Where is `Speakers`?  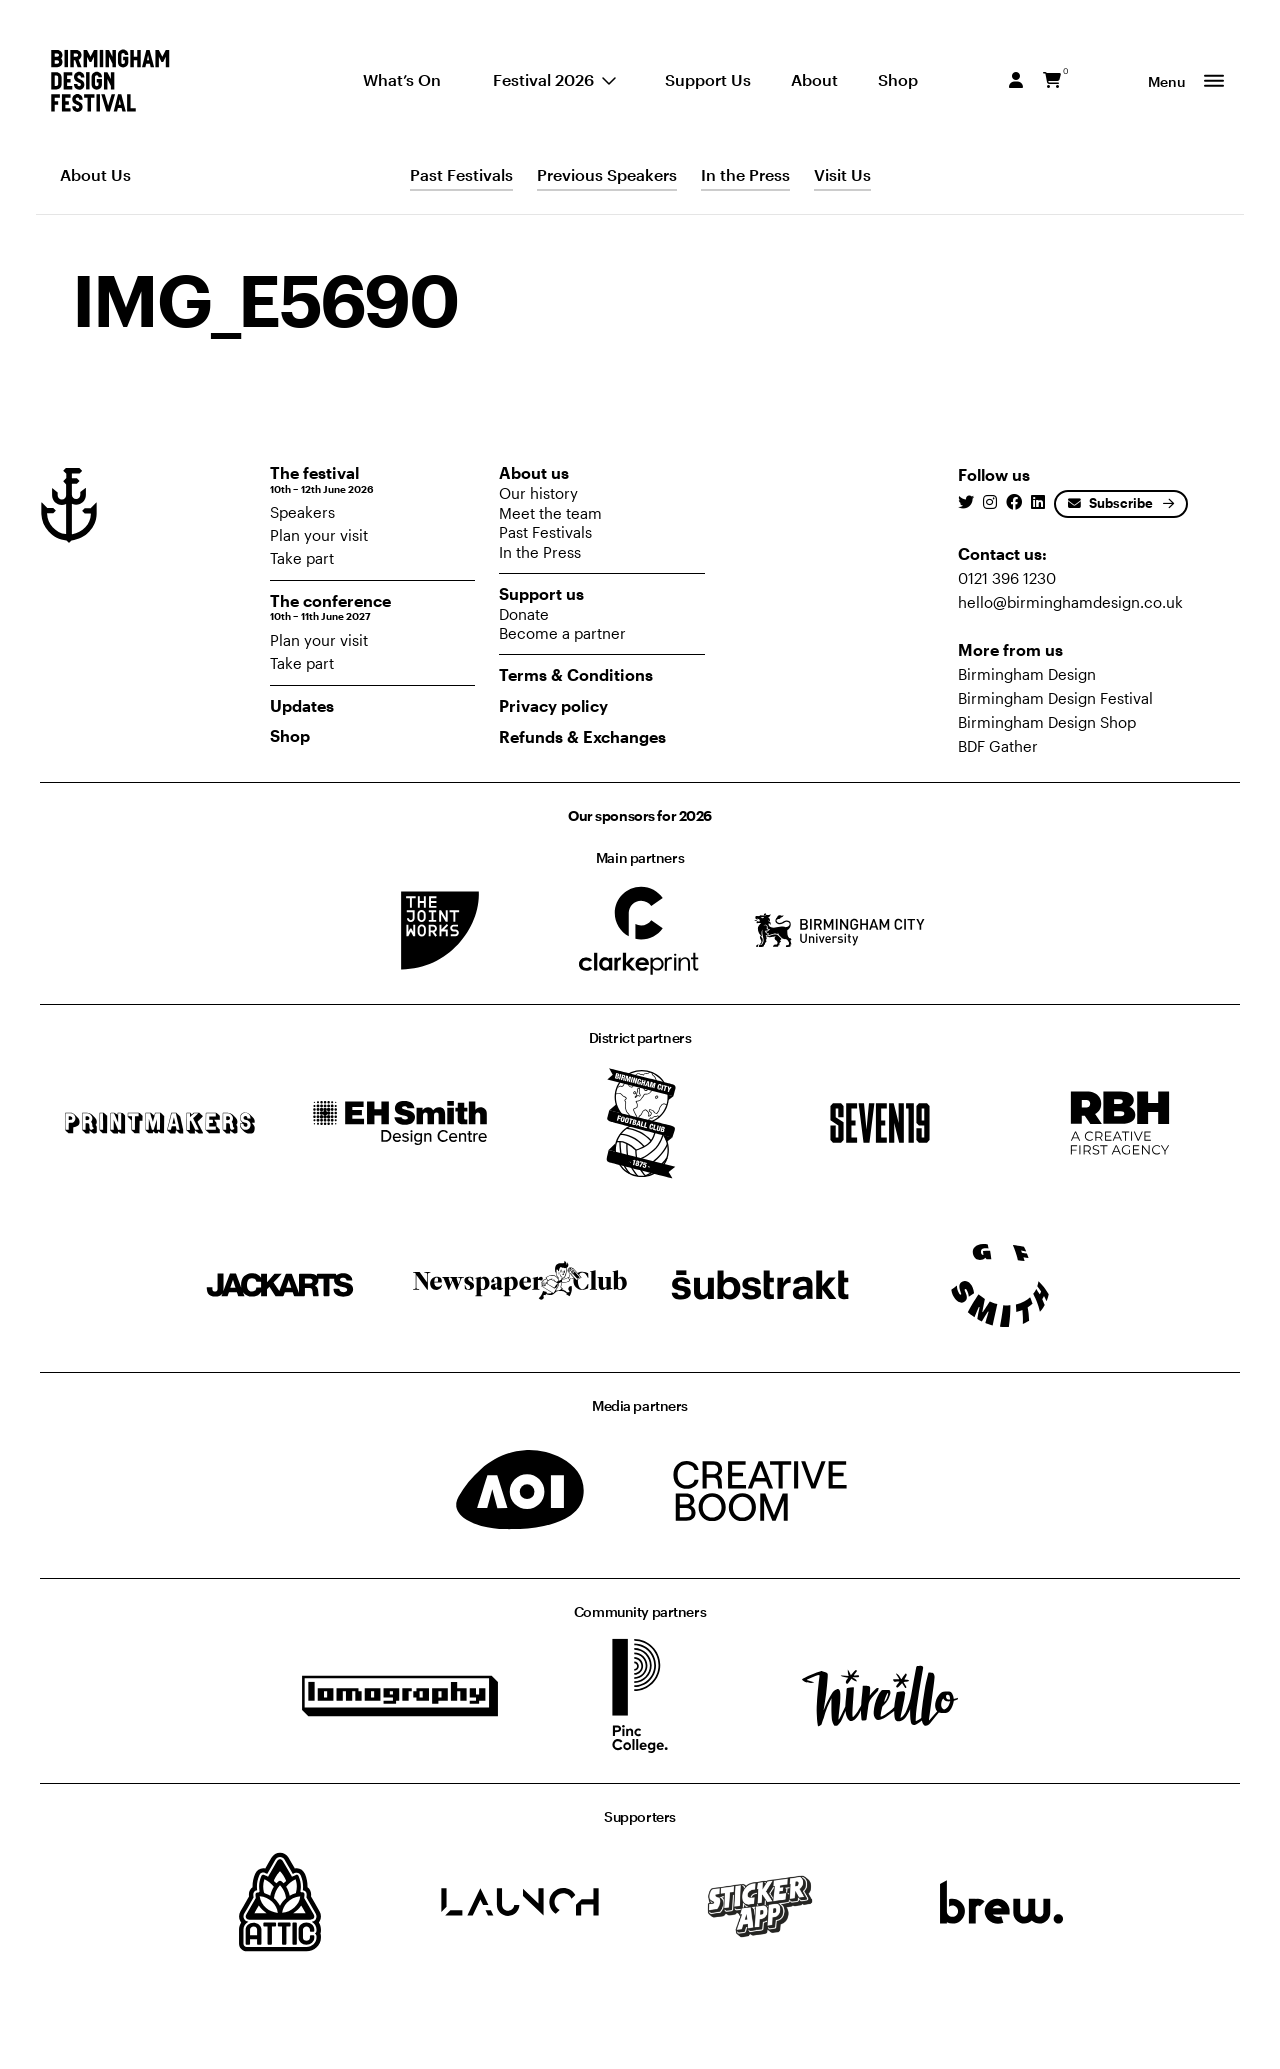
Speakers is located at coordinates (302, 512).